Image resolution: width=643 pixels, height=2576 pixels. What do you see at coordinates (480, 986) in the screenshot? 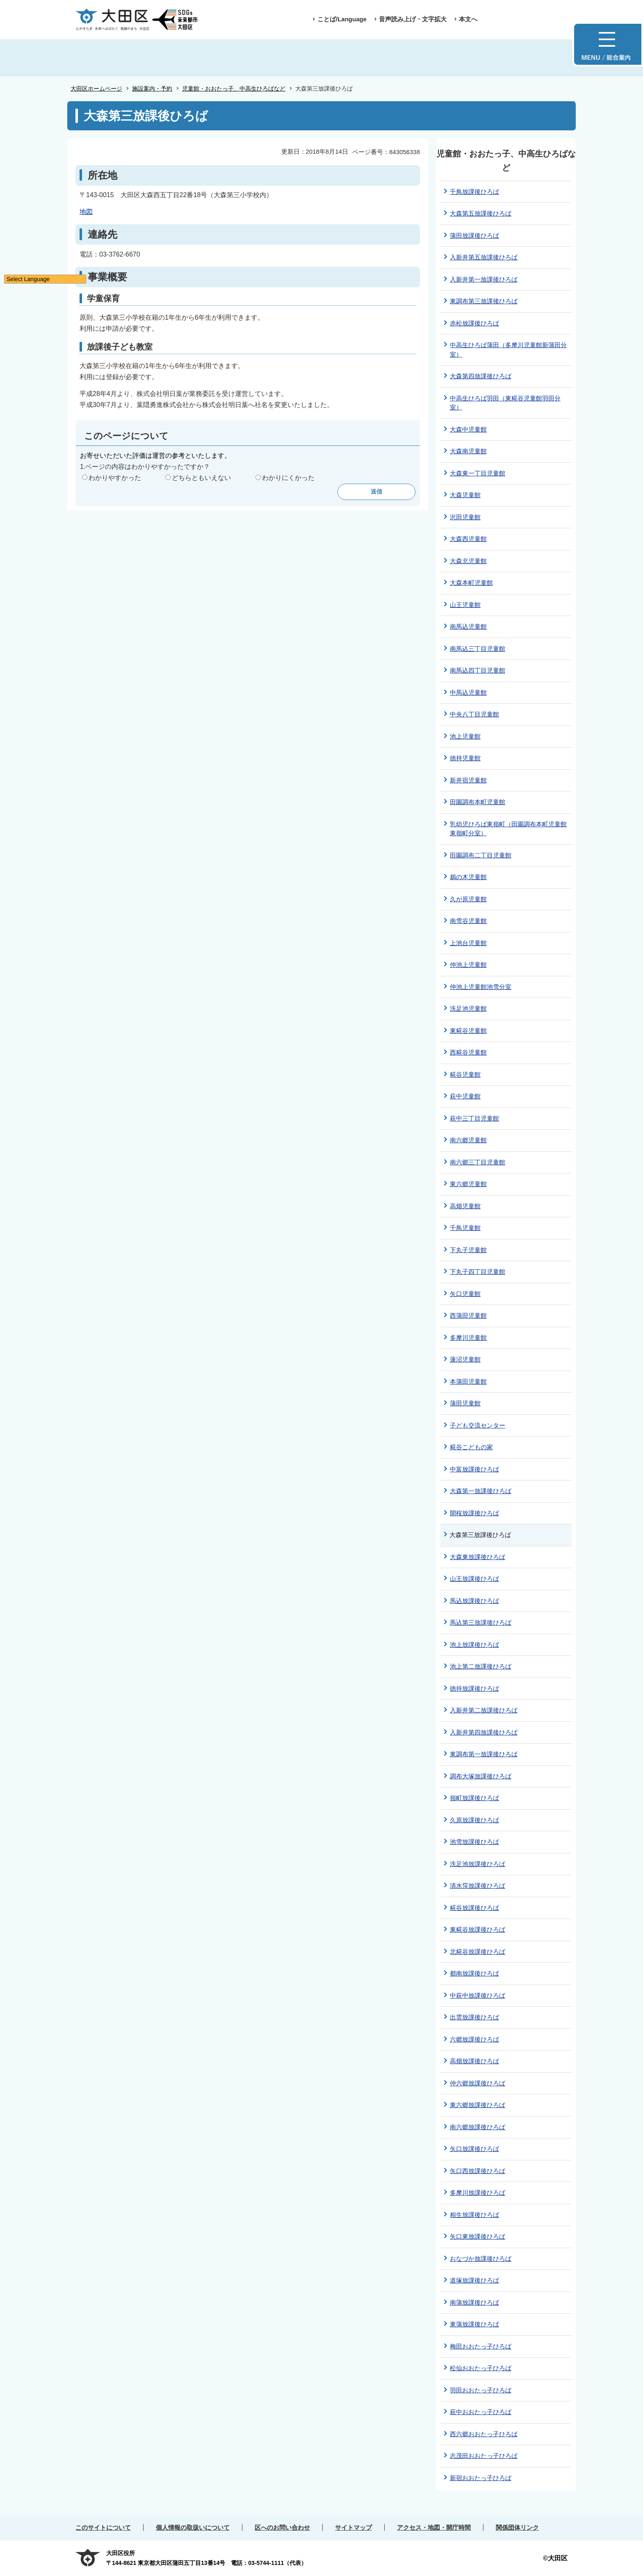
I see `仲池上児童館池雪分室` at bounding box center [480, 986].